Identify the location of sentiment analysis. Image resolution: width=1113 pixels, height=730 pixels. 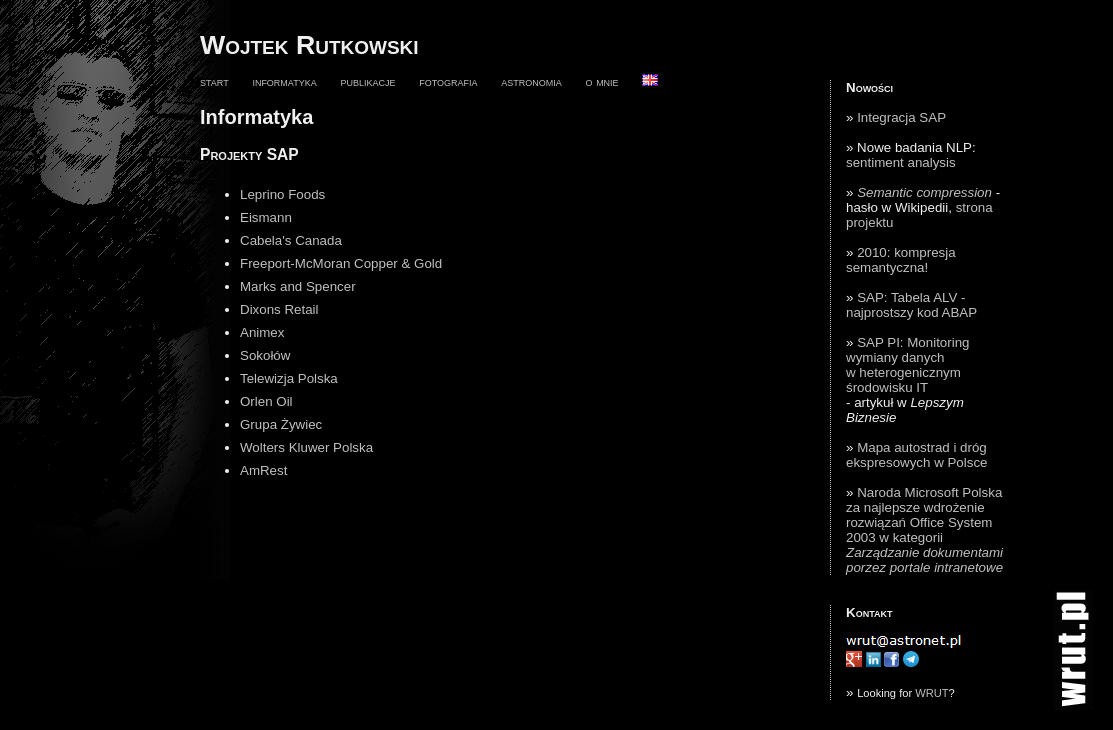
(901, 162).